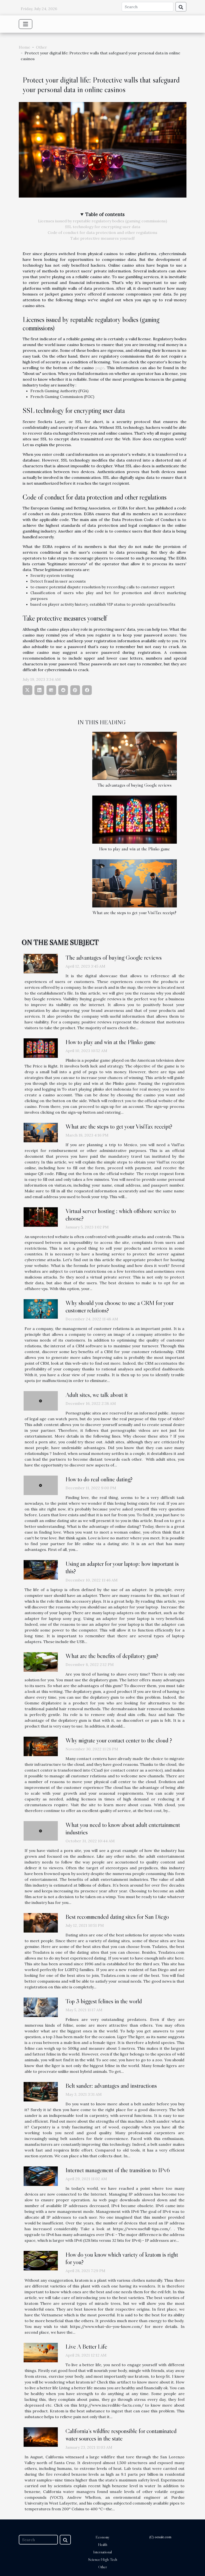 This screenshot has height=2576, width=205. What do you see at coordinates (134, 785) in the screenshot?
I see `The advantages of buying Google reviews` at bounding box center [134, 785].